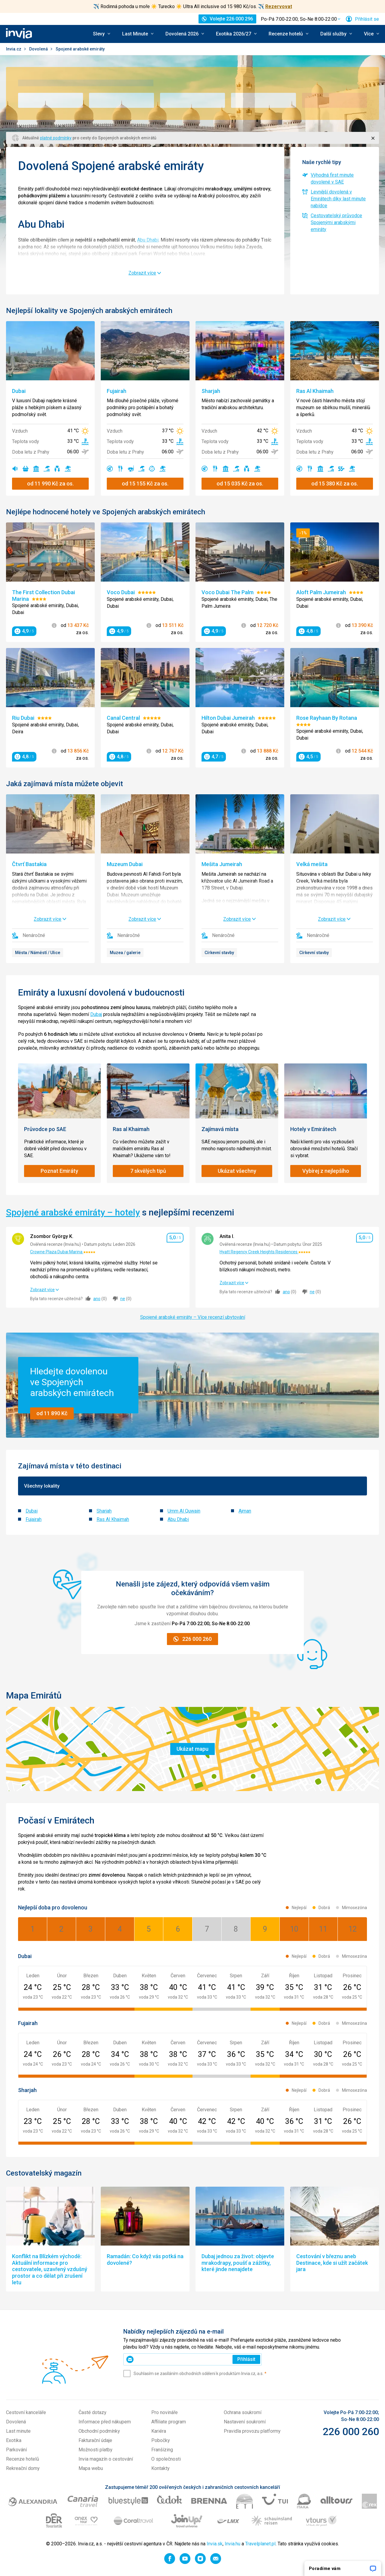 Image resolution: width=385 pixels, height=2576 pixels. I want to click on Last minute, so click(18, 2431).